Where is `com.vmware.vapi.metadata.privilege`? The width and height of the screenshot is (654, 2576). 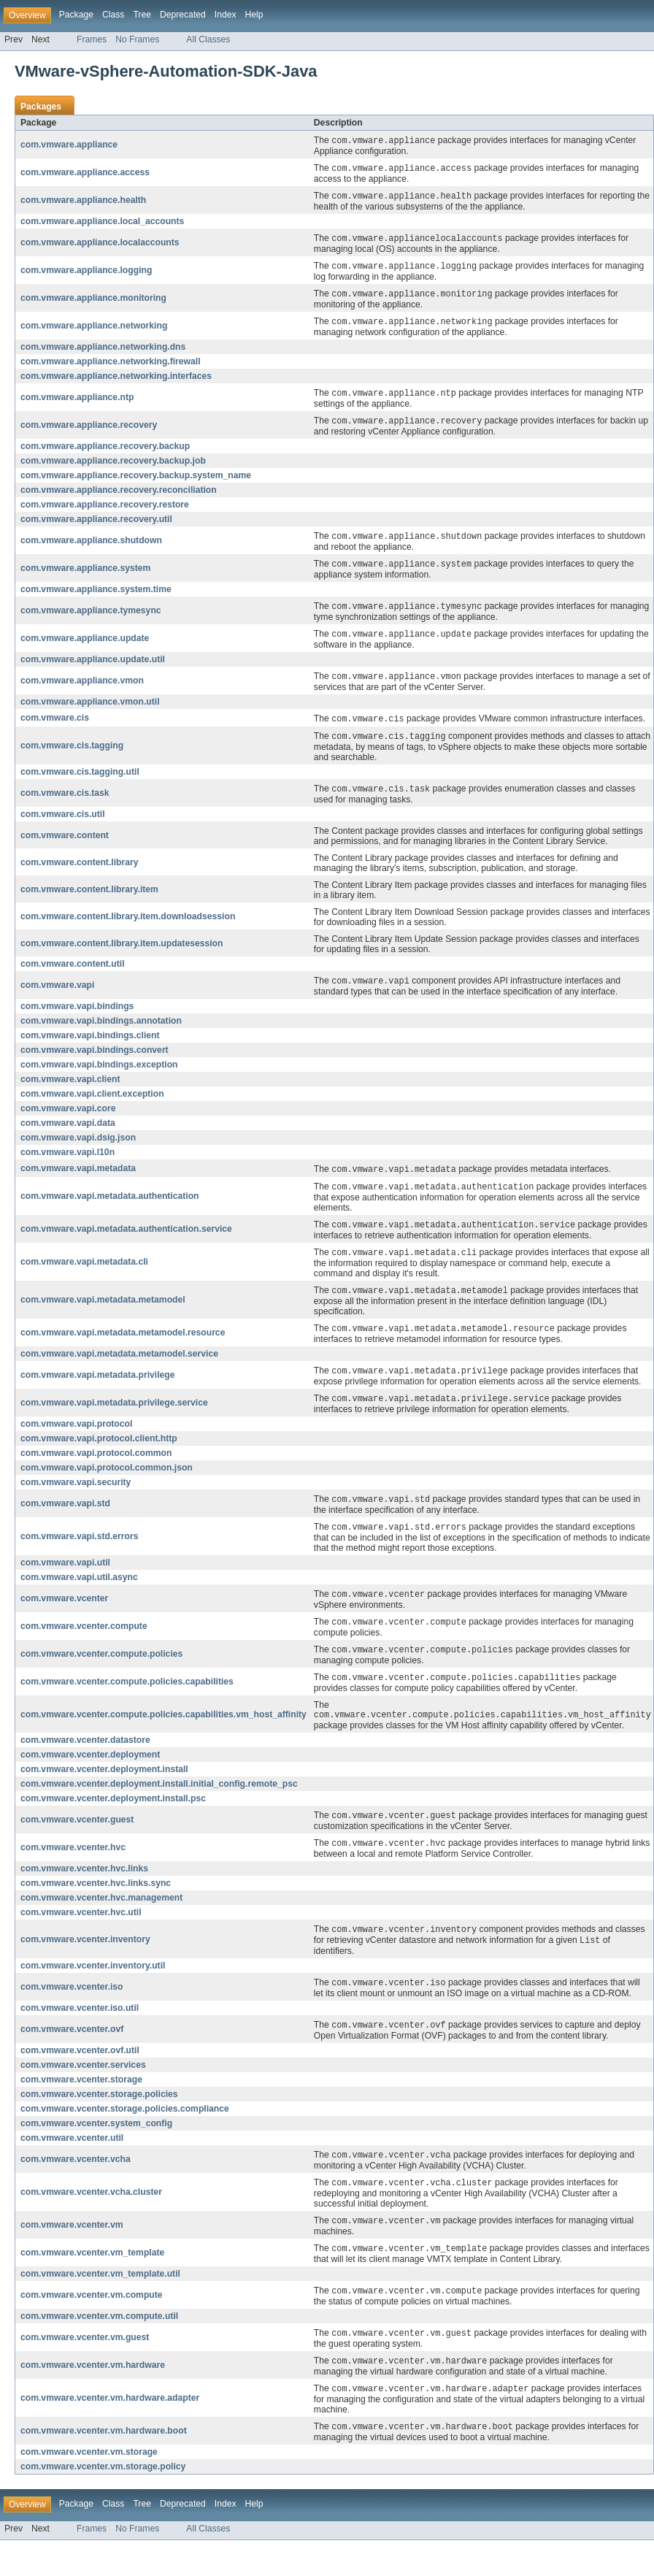 com.vmware.vapi.metadata.privilege is located at coordinates (97, 1393).